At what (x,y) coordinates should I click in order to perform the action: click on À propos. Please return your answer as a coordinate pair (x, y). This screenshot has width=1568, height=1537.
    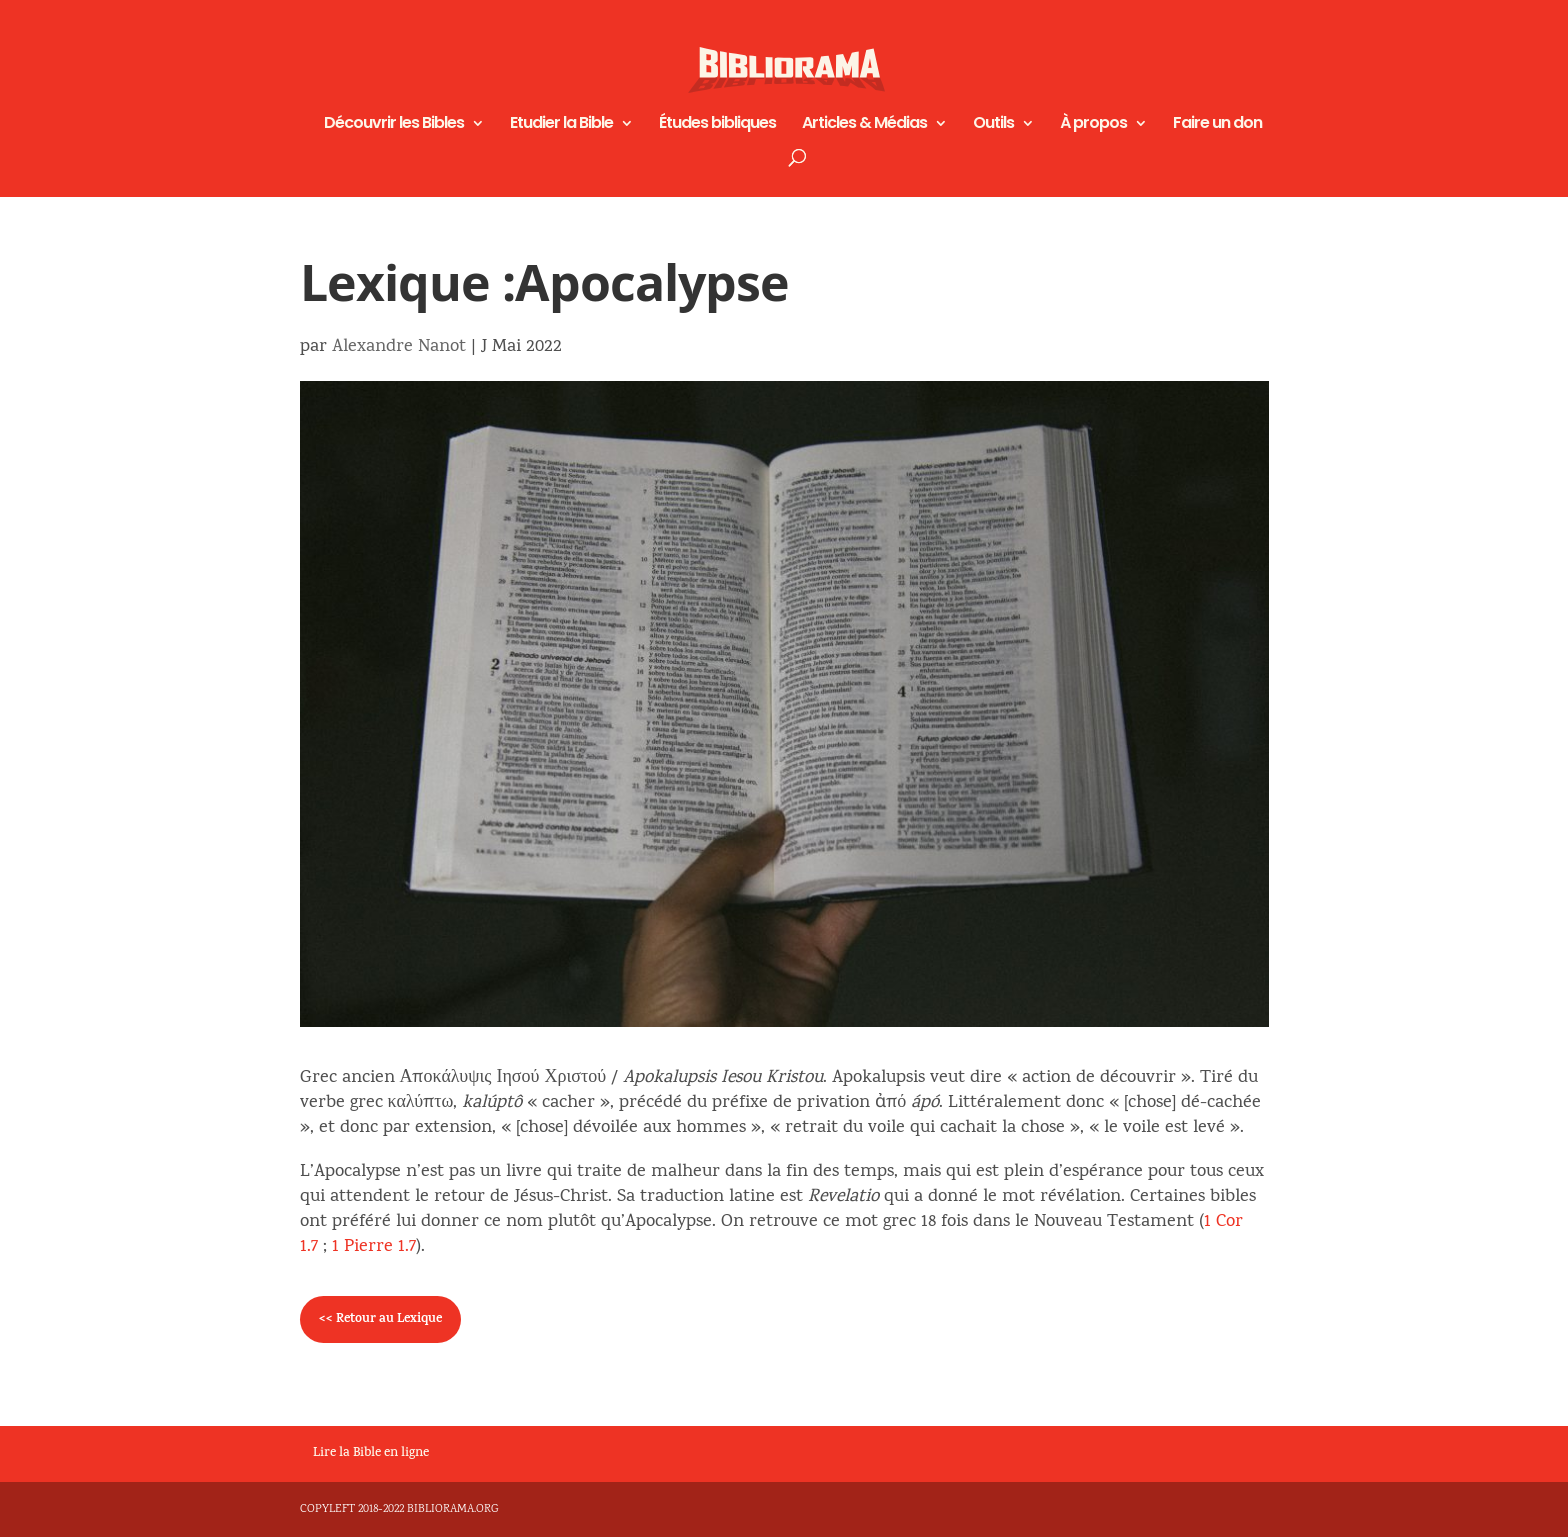
    Looking at the image, I should click on (1093, 125).